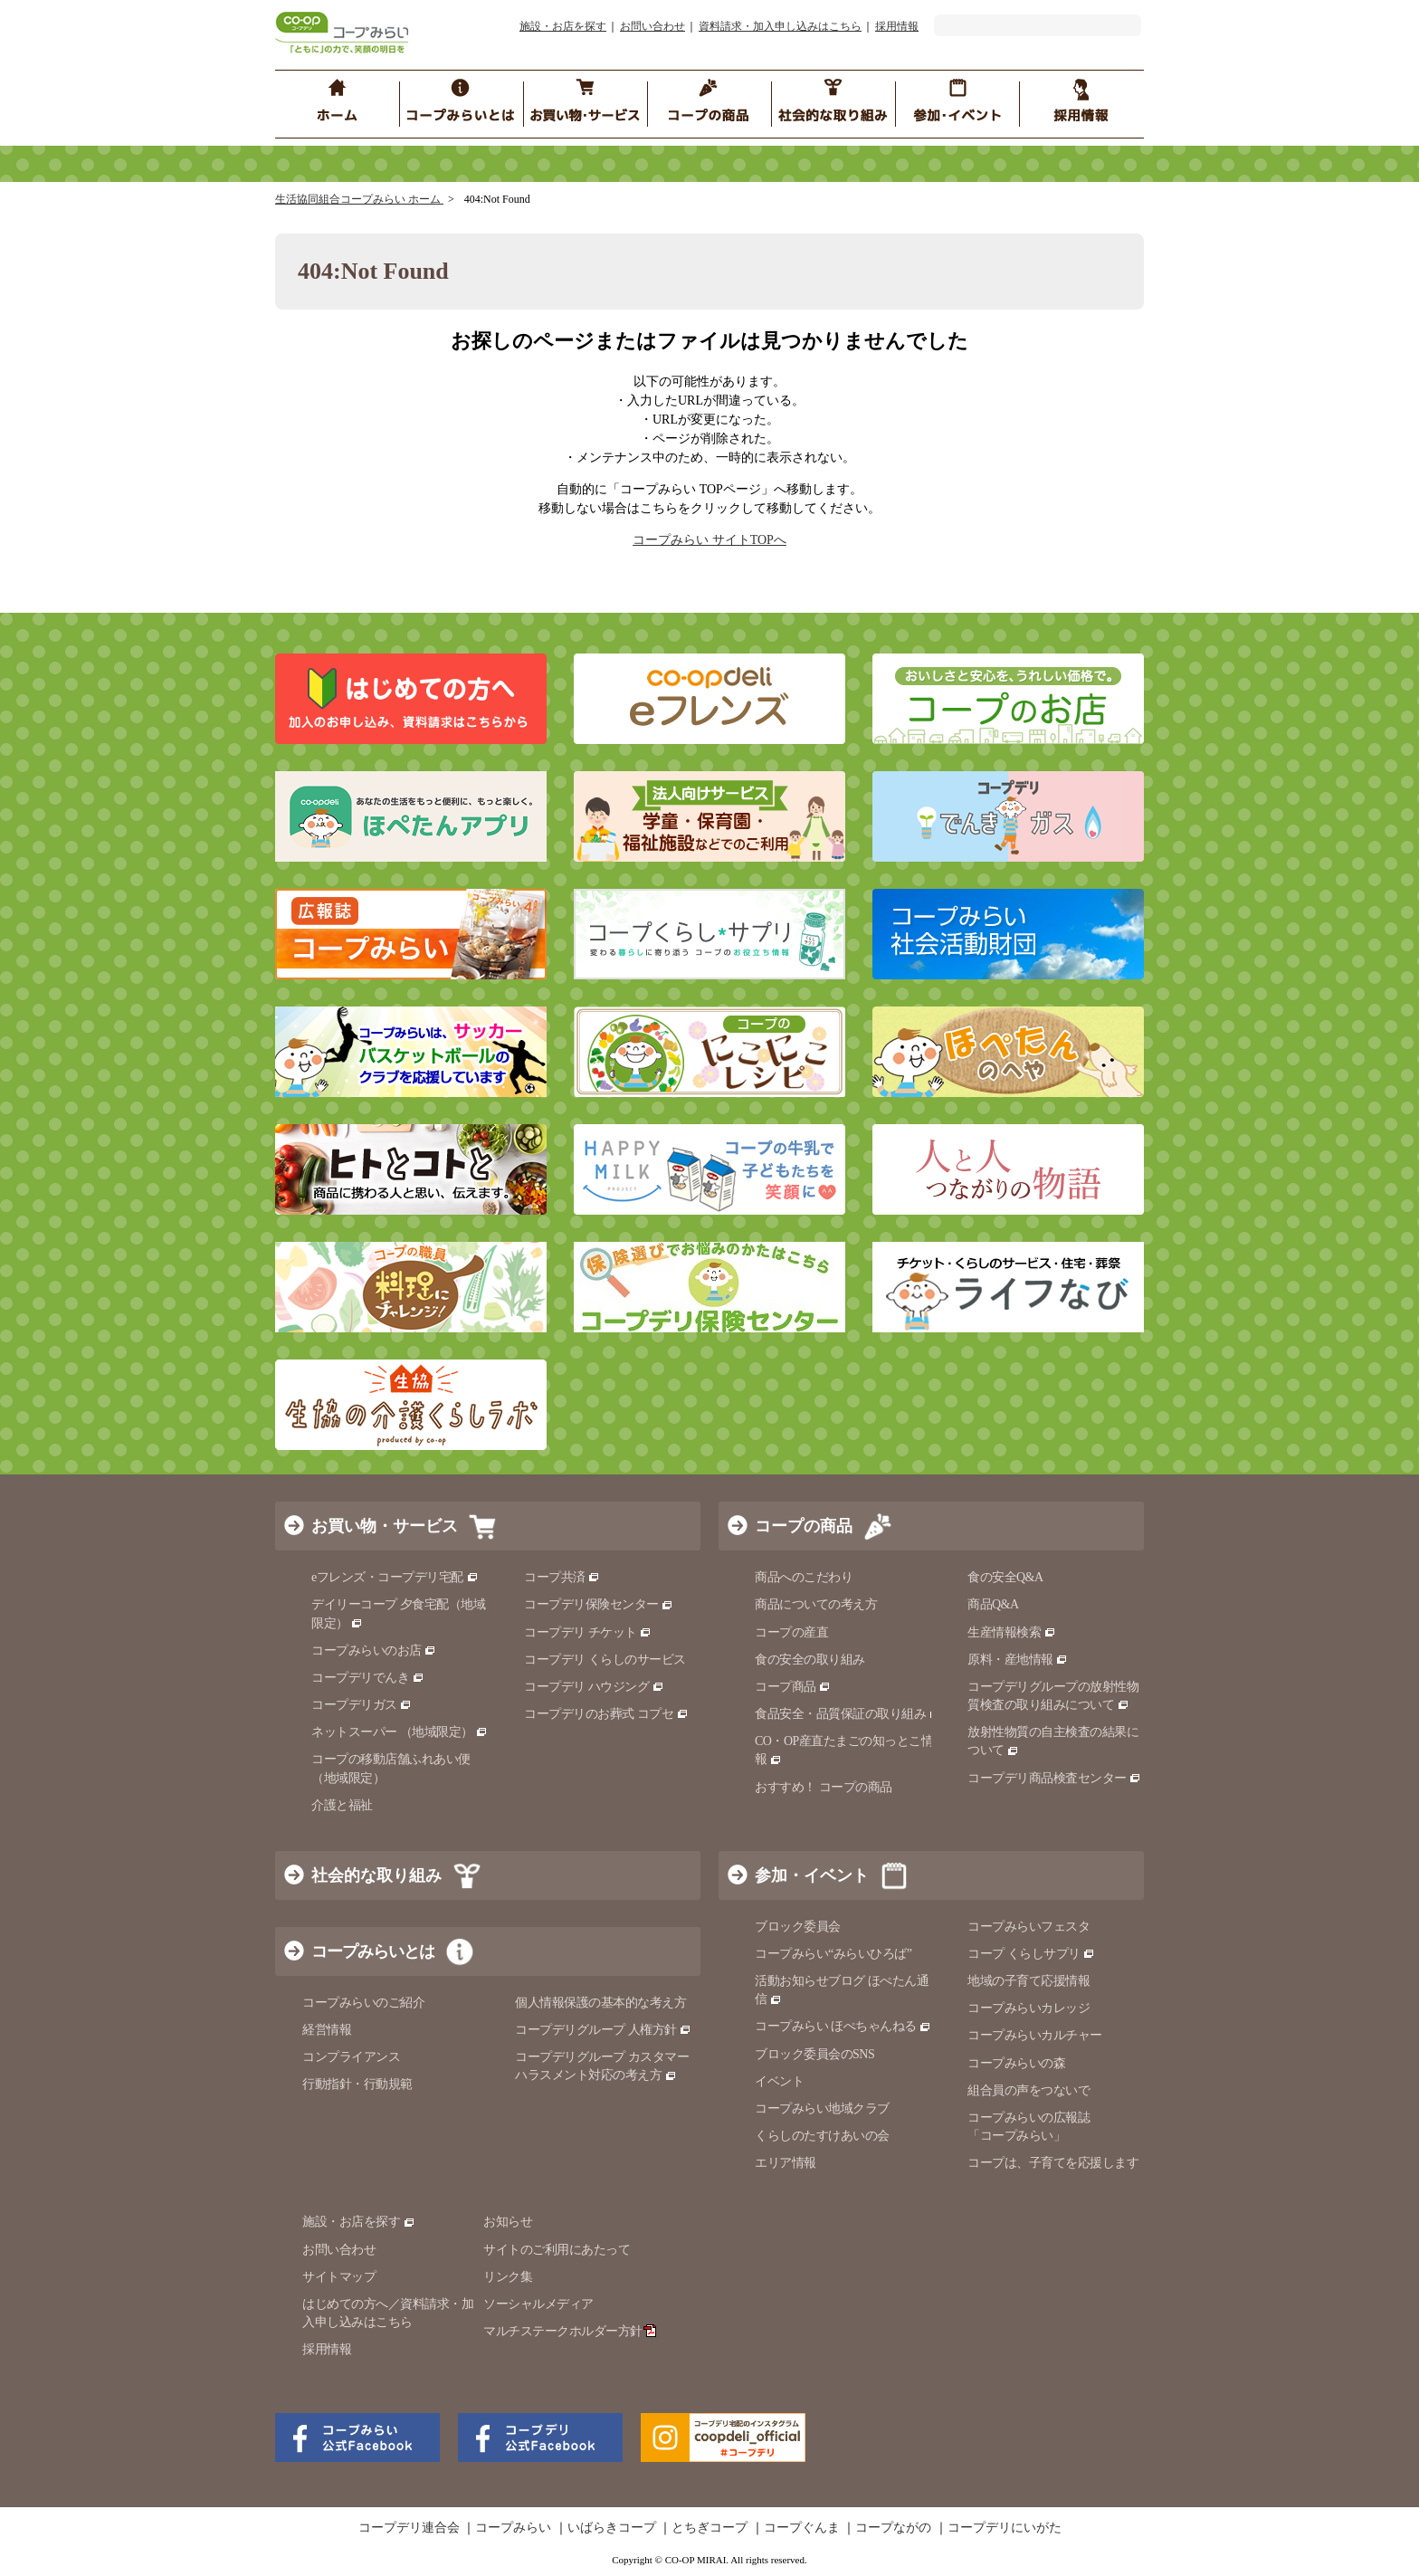 The image size is (1419, 2576). Describe the element at coordinates (611, 2528) in the screenshot. I see `いばらきコープ` at that location.